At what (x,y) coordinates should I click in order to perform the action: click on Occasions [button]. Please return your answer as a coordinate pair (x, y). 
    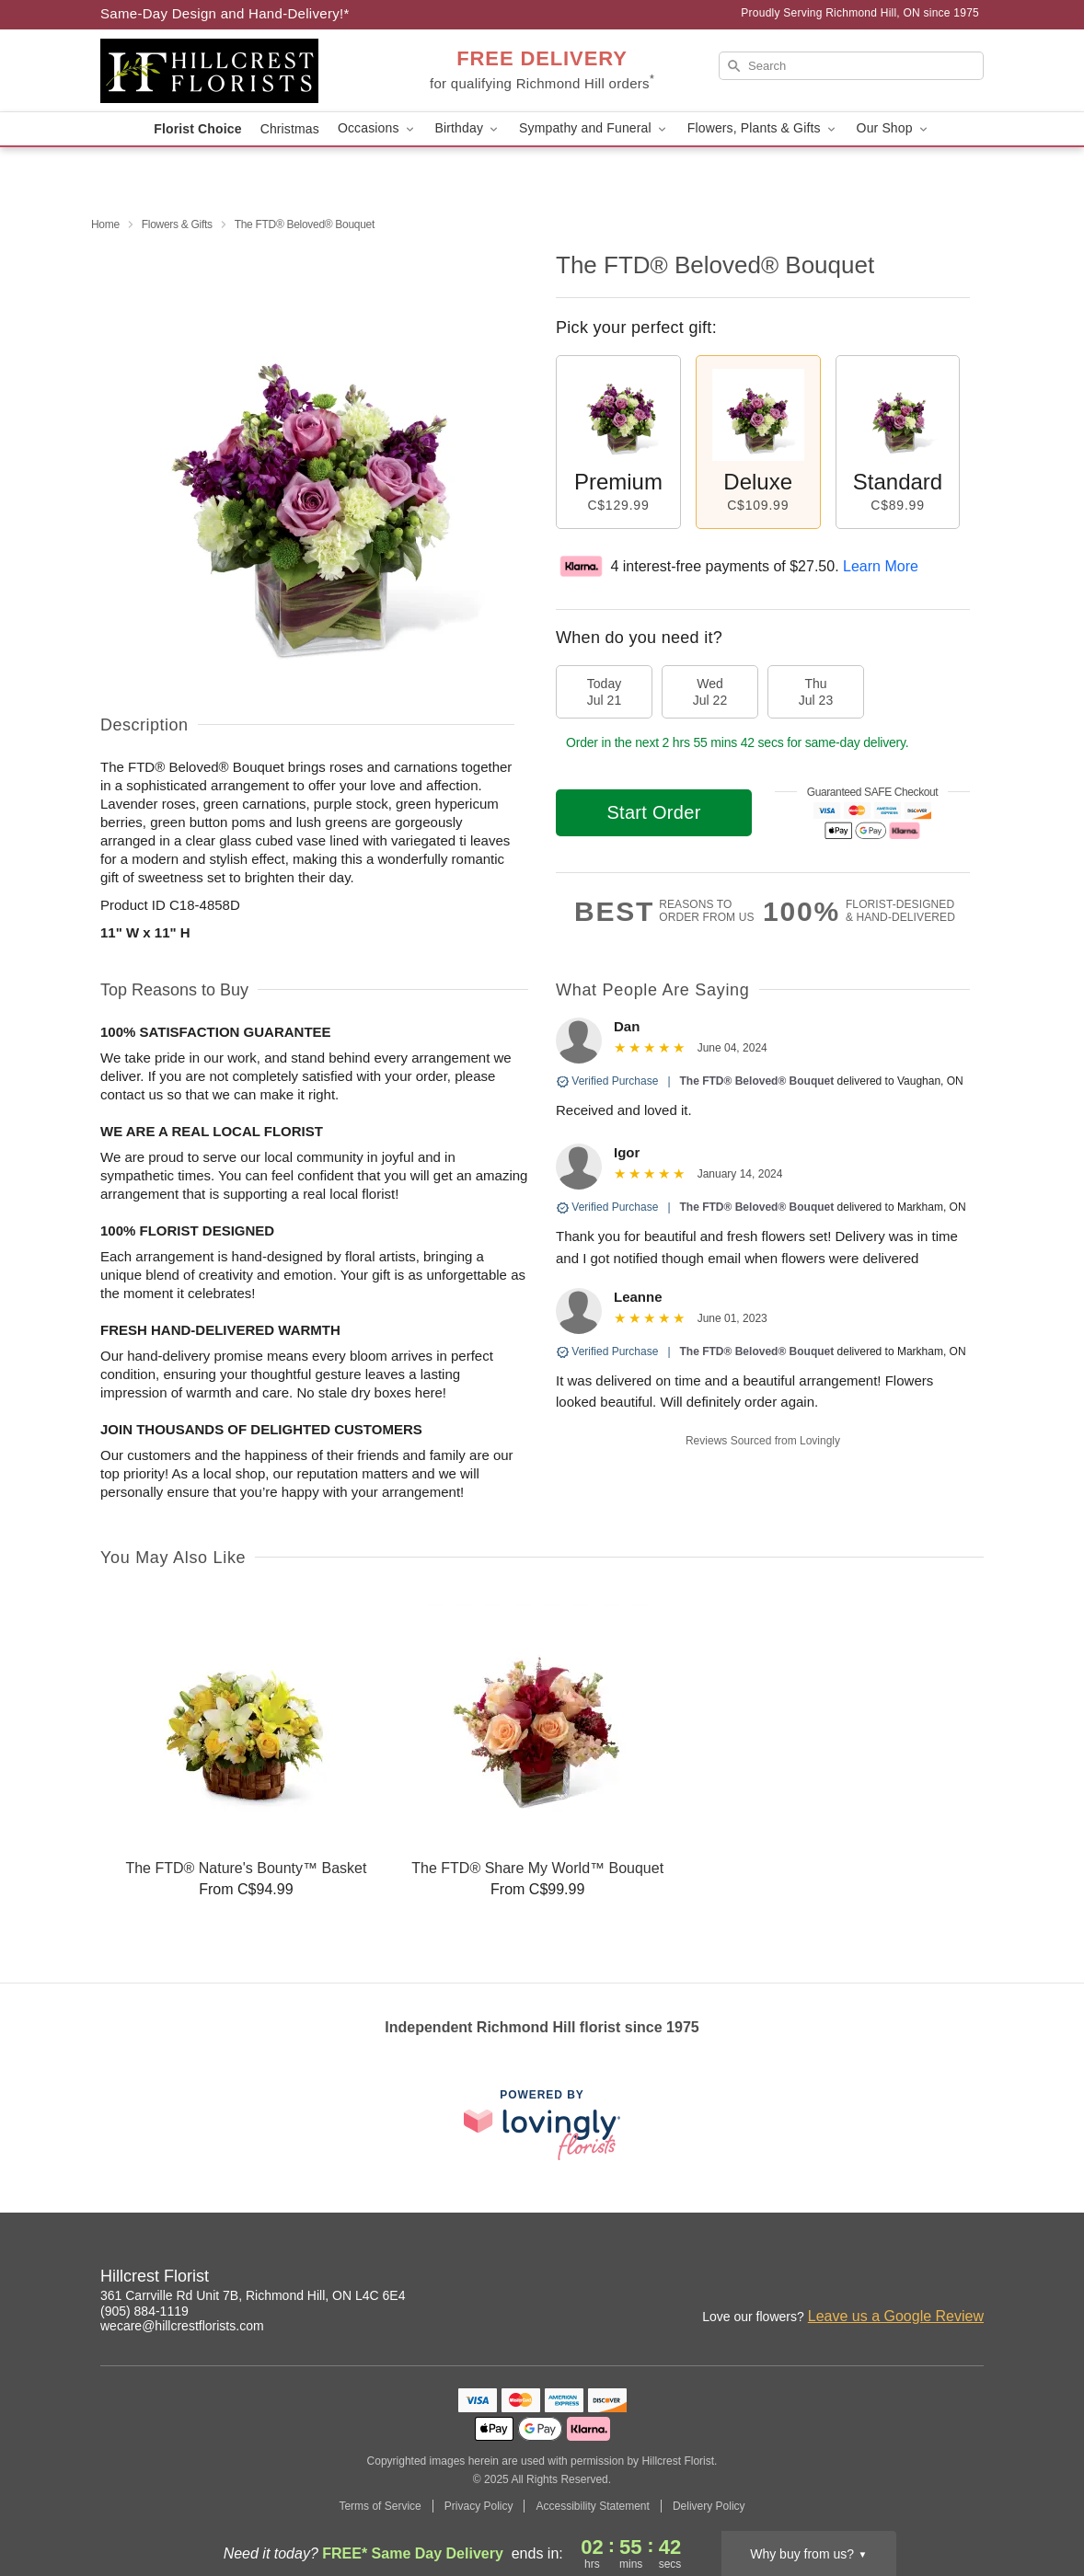
    Looking at the image, I should click on (377, 128).